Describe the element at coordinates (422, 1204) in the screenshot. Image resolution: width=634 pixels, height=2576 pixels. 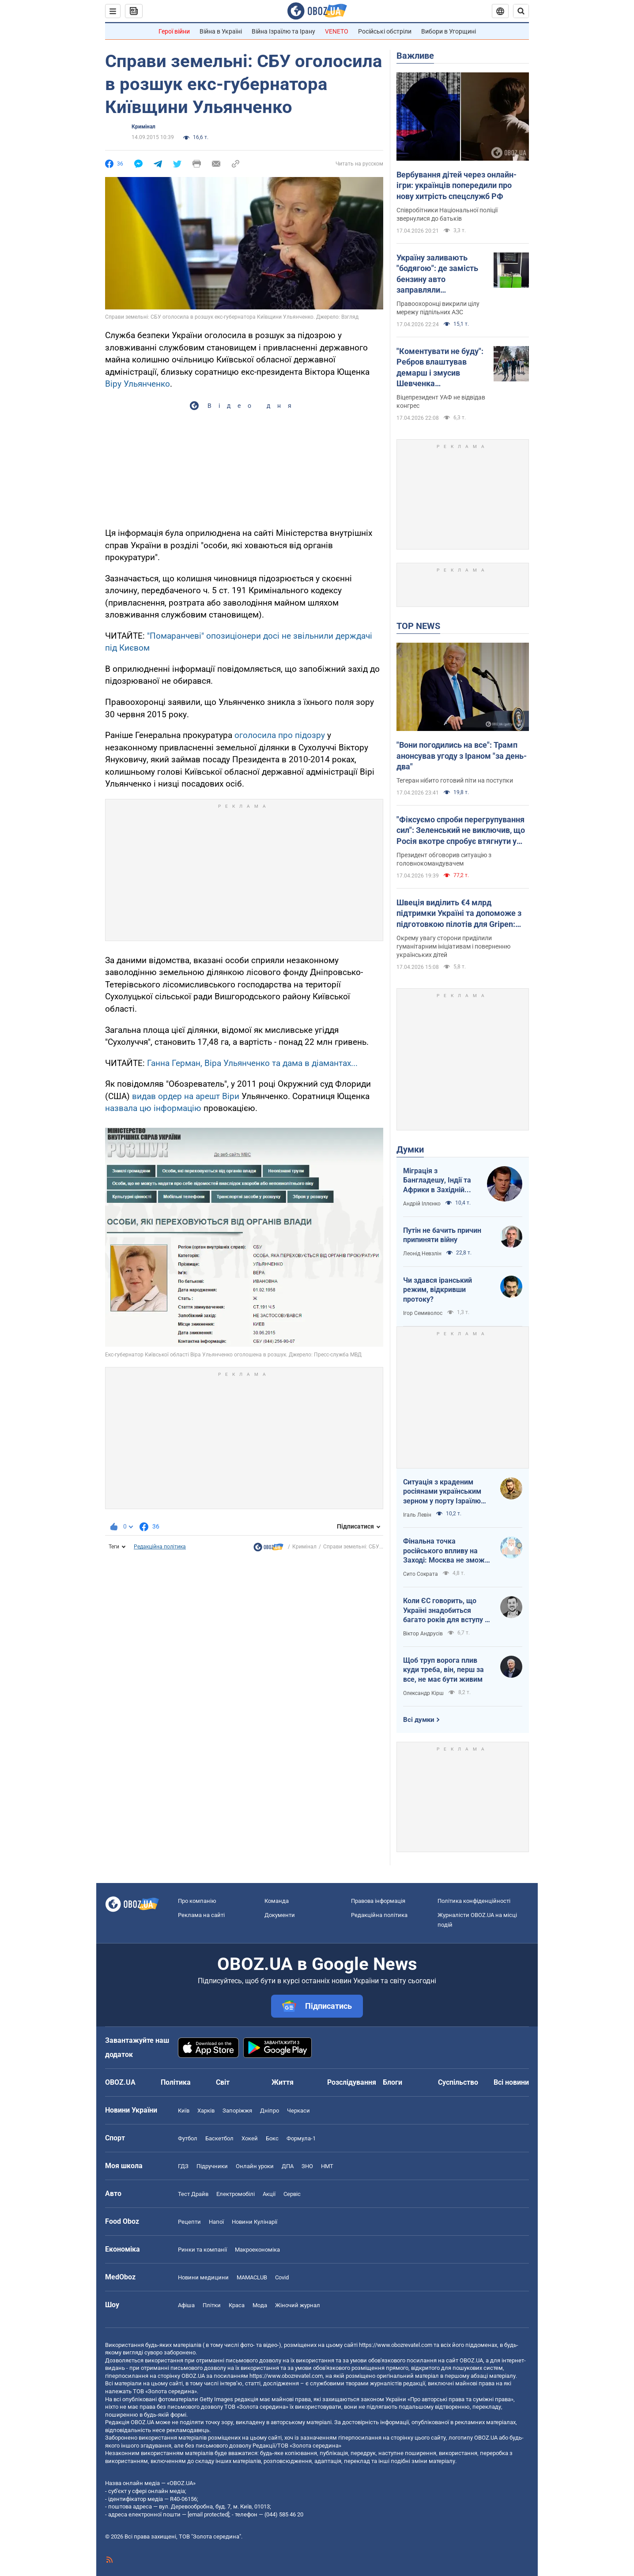
I see `Андрій Іллєнко` at that location.